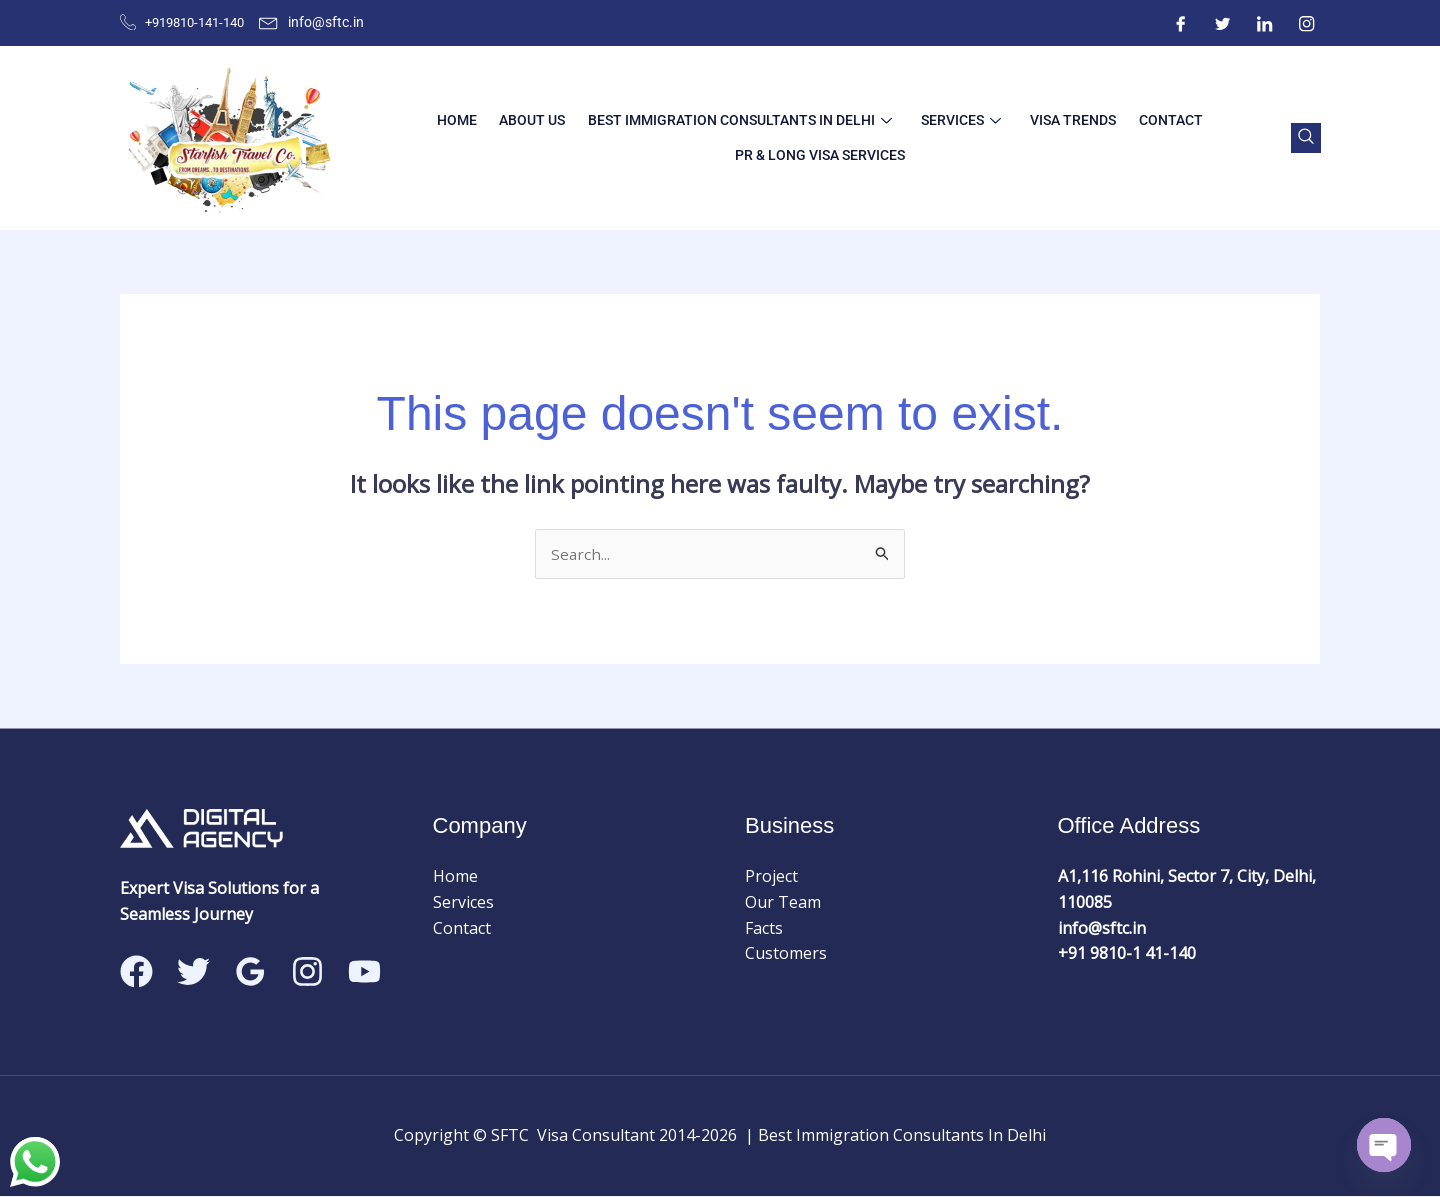 The height and width of the screenshot is (1197, 1440). I want to click on [navsearch-button], so click(1303, 138).